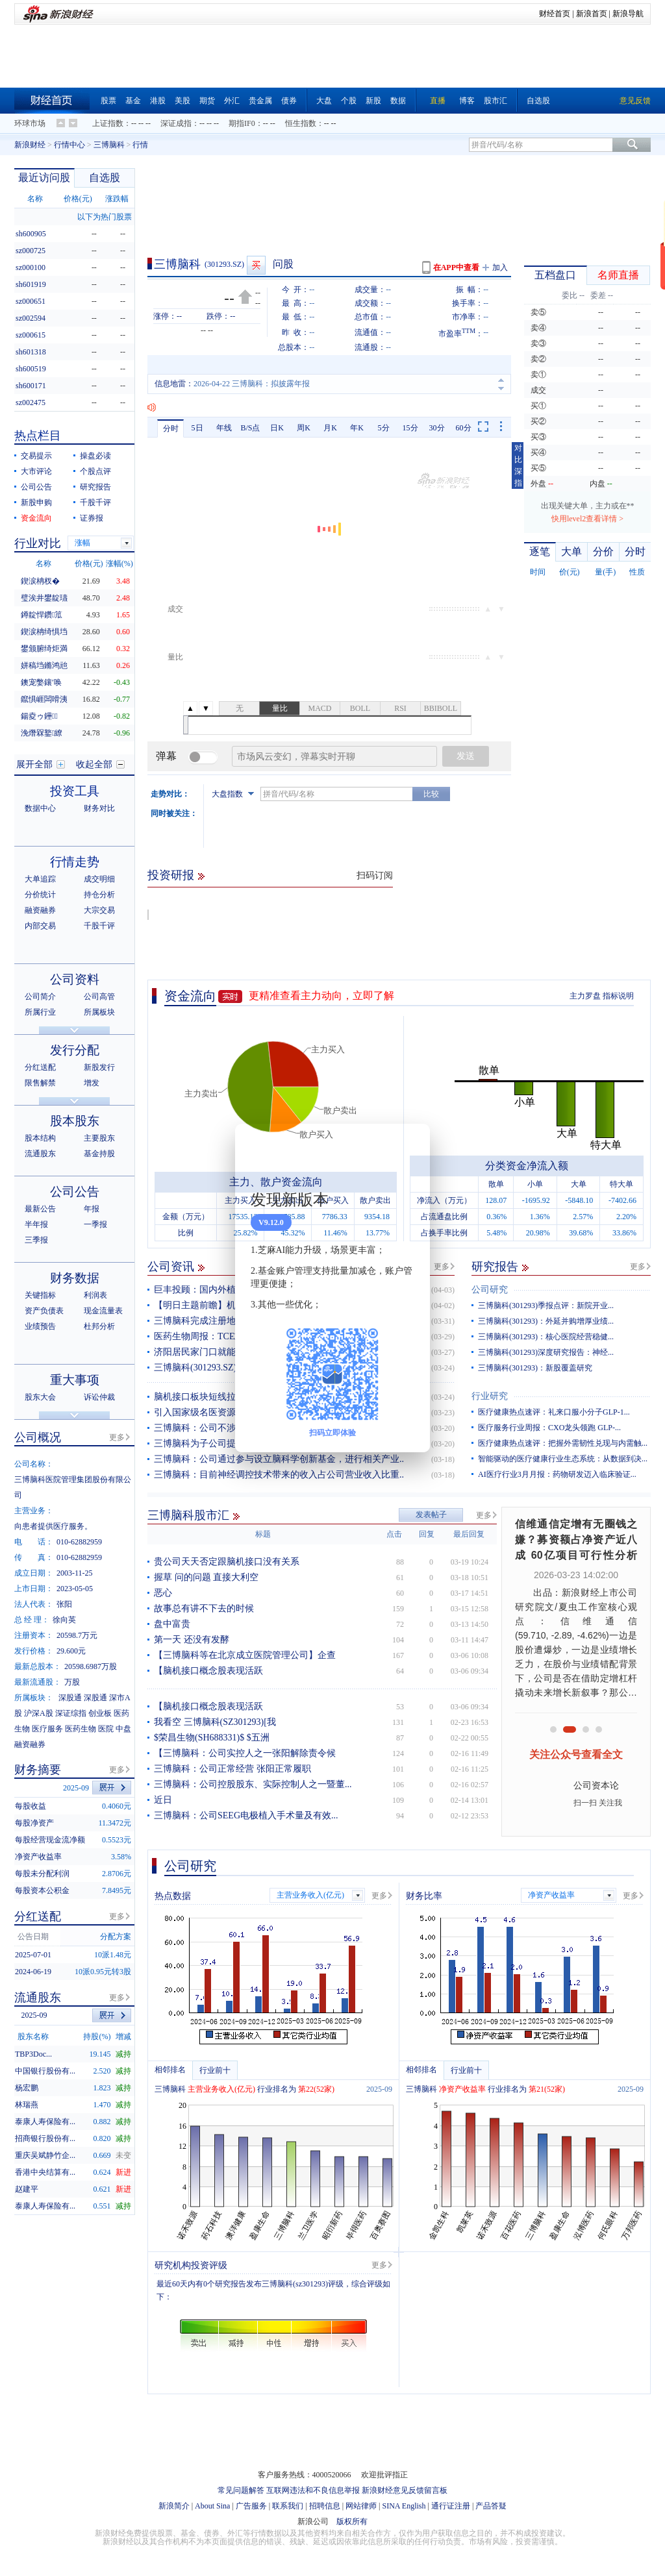 This screenshot has width=665, height=2576. Describe the element at coordinates (109, 144) in the screenshot. I see `三博脑科` at that location.